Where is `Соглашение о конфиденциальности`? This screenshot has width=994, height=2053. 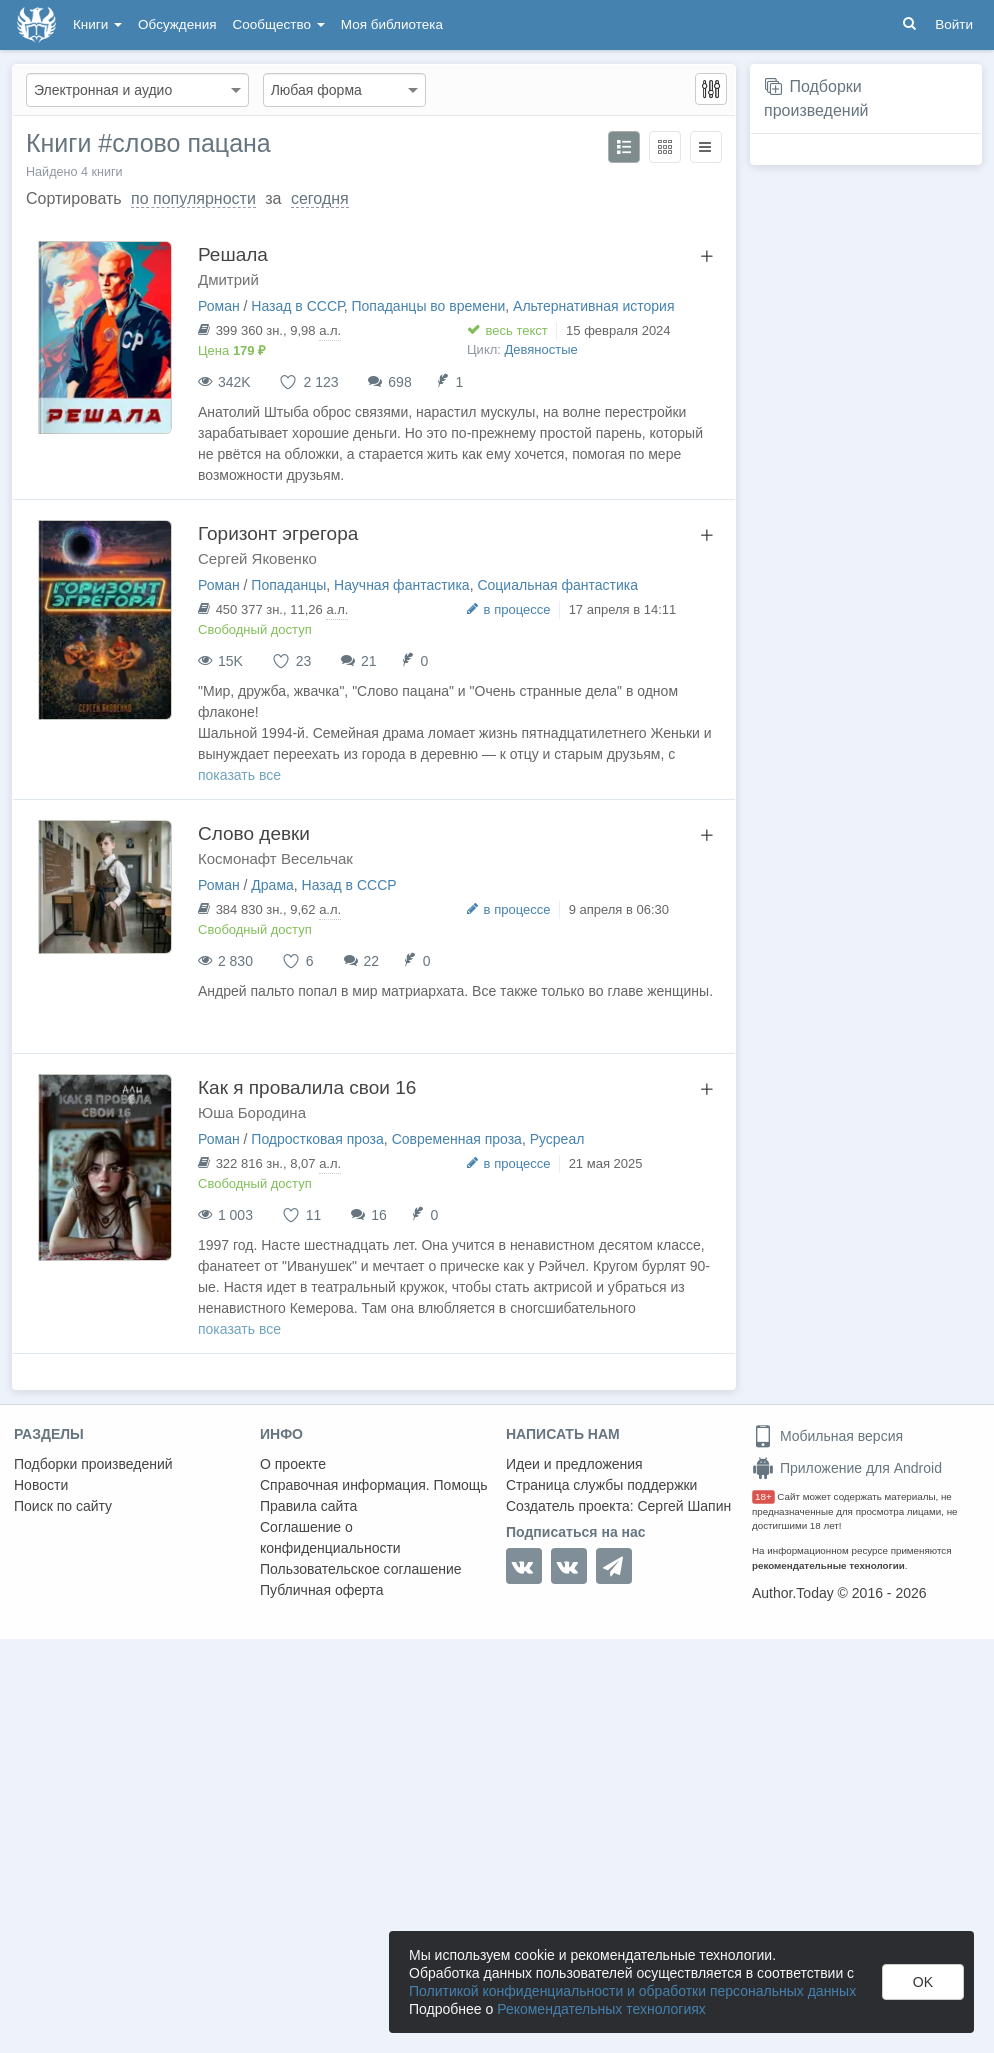
Соглашение о конфиденциальности is located at coordinates (330, 1537).